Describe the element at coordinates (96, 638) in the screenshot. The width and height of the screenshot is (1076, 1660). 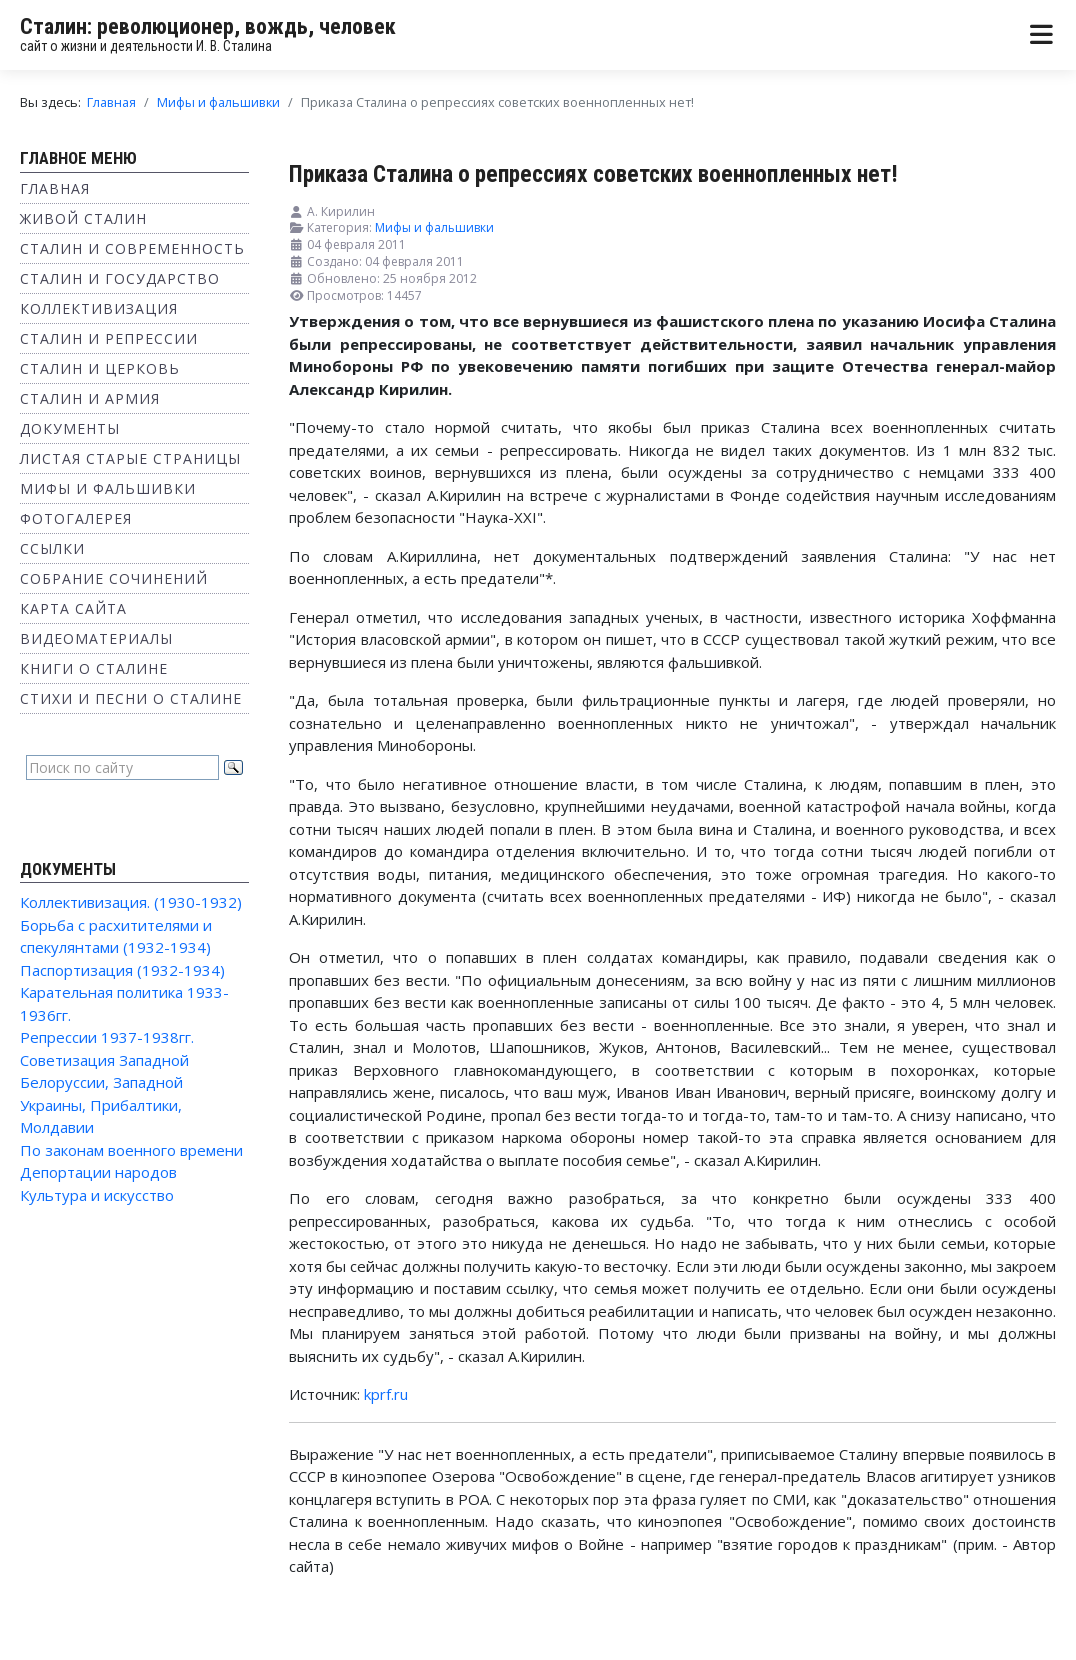
I see `Видеоматериалы` at that location.